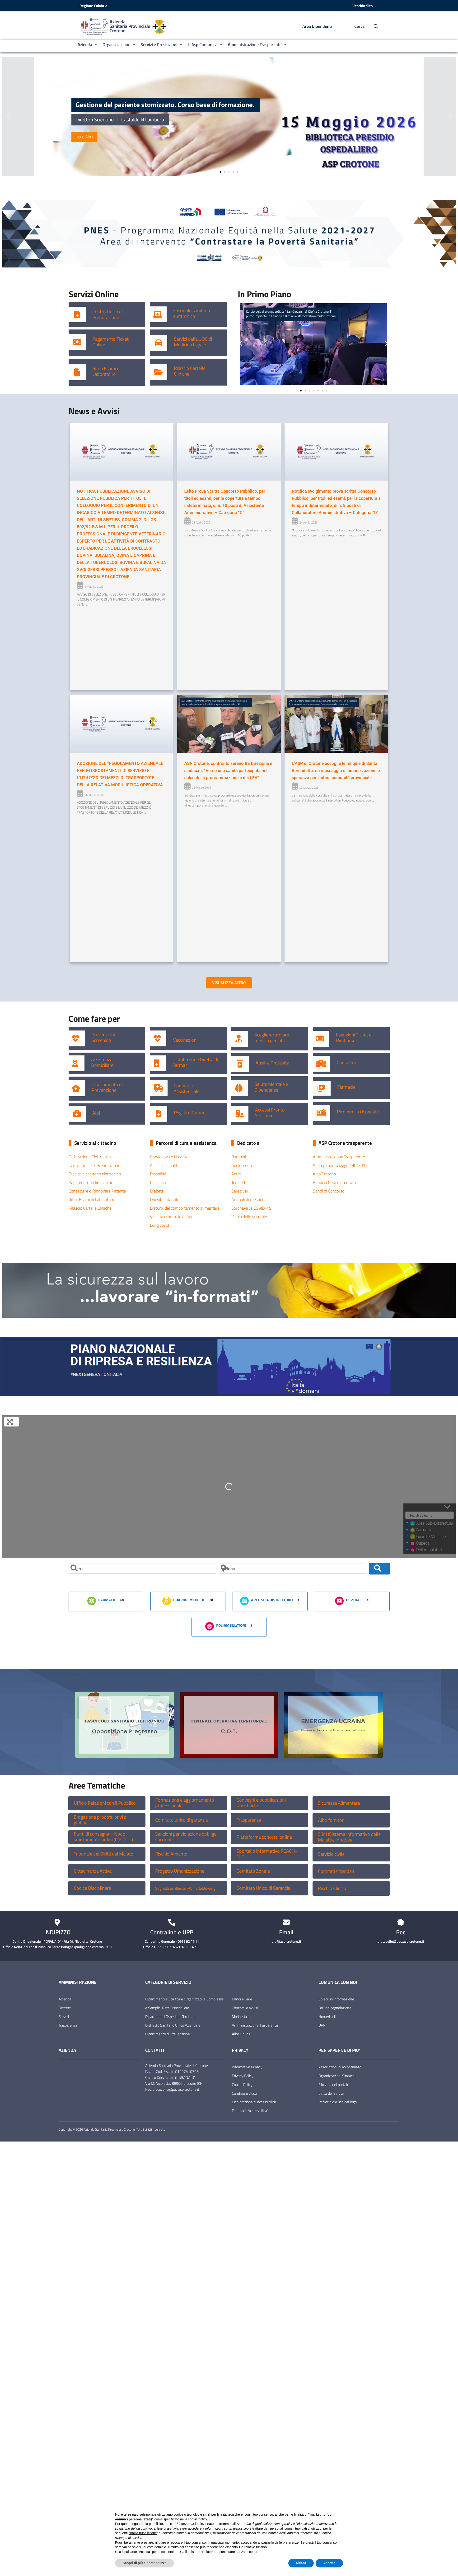 The width and height of the screenshot is (458, 2576). I want to click on Erogazione prodotti privi di glutine, so click(100, 1820).